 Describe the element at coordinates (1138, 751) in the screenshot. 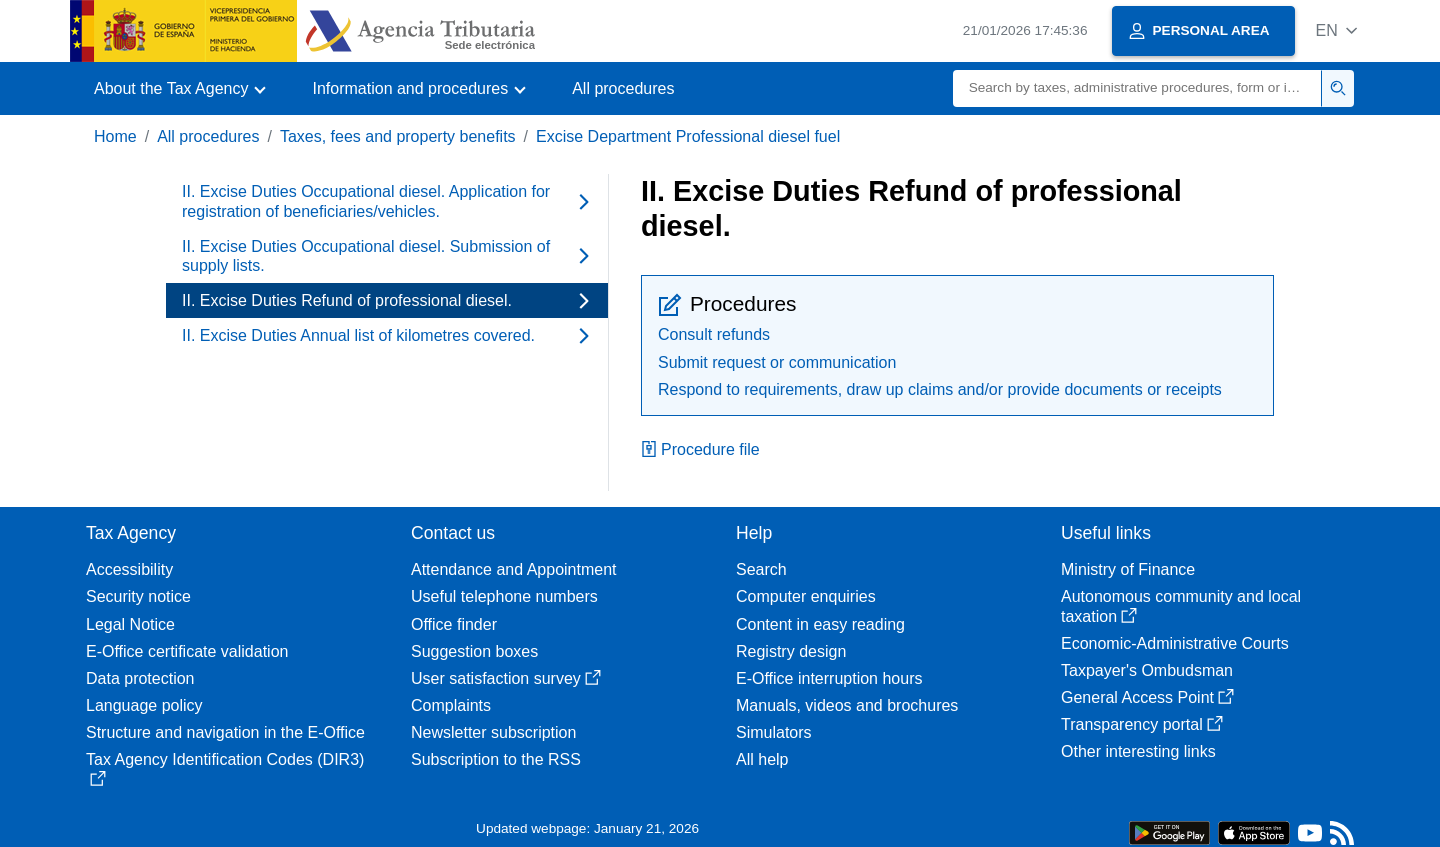

I see `Other interesting links` at that location.